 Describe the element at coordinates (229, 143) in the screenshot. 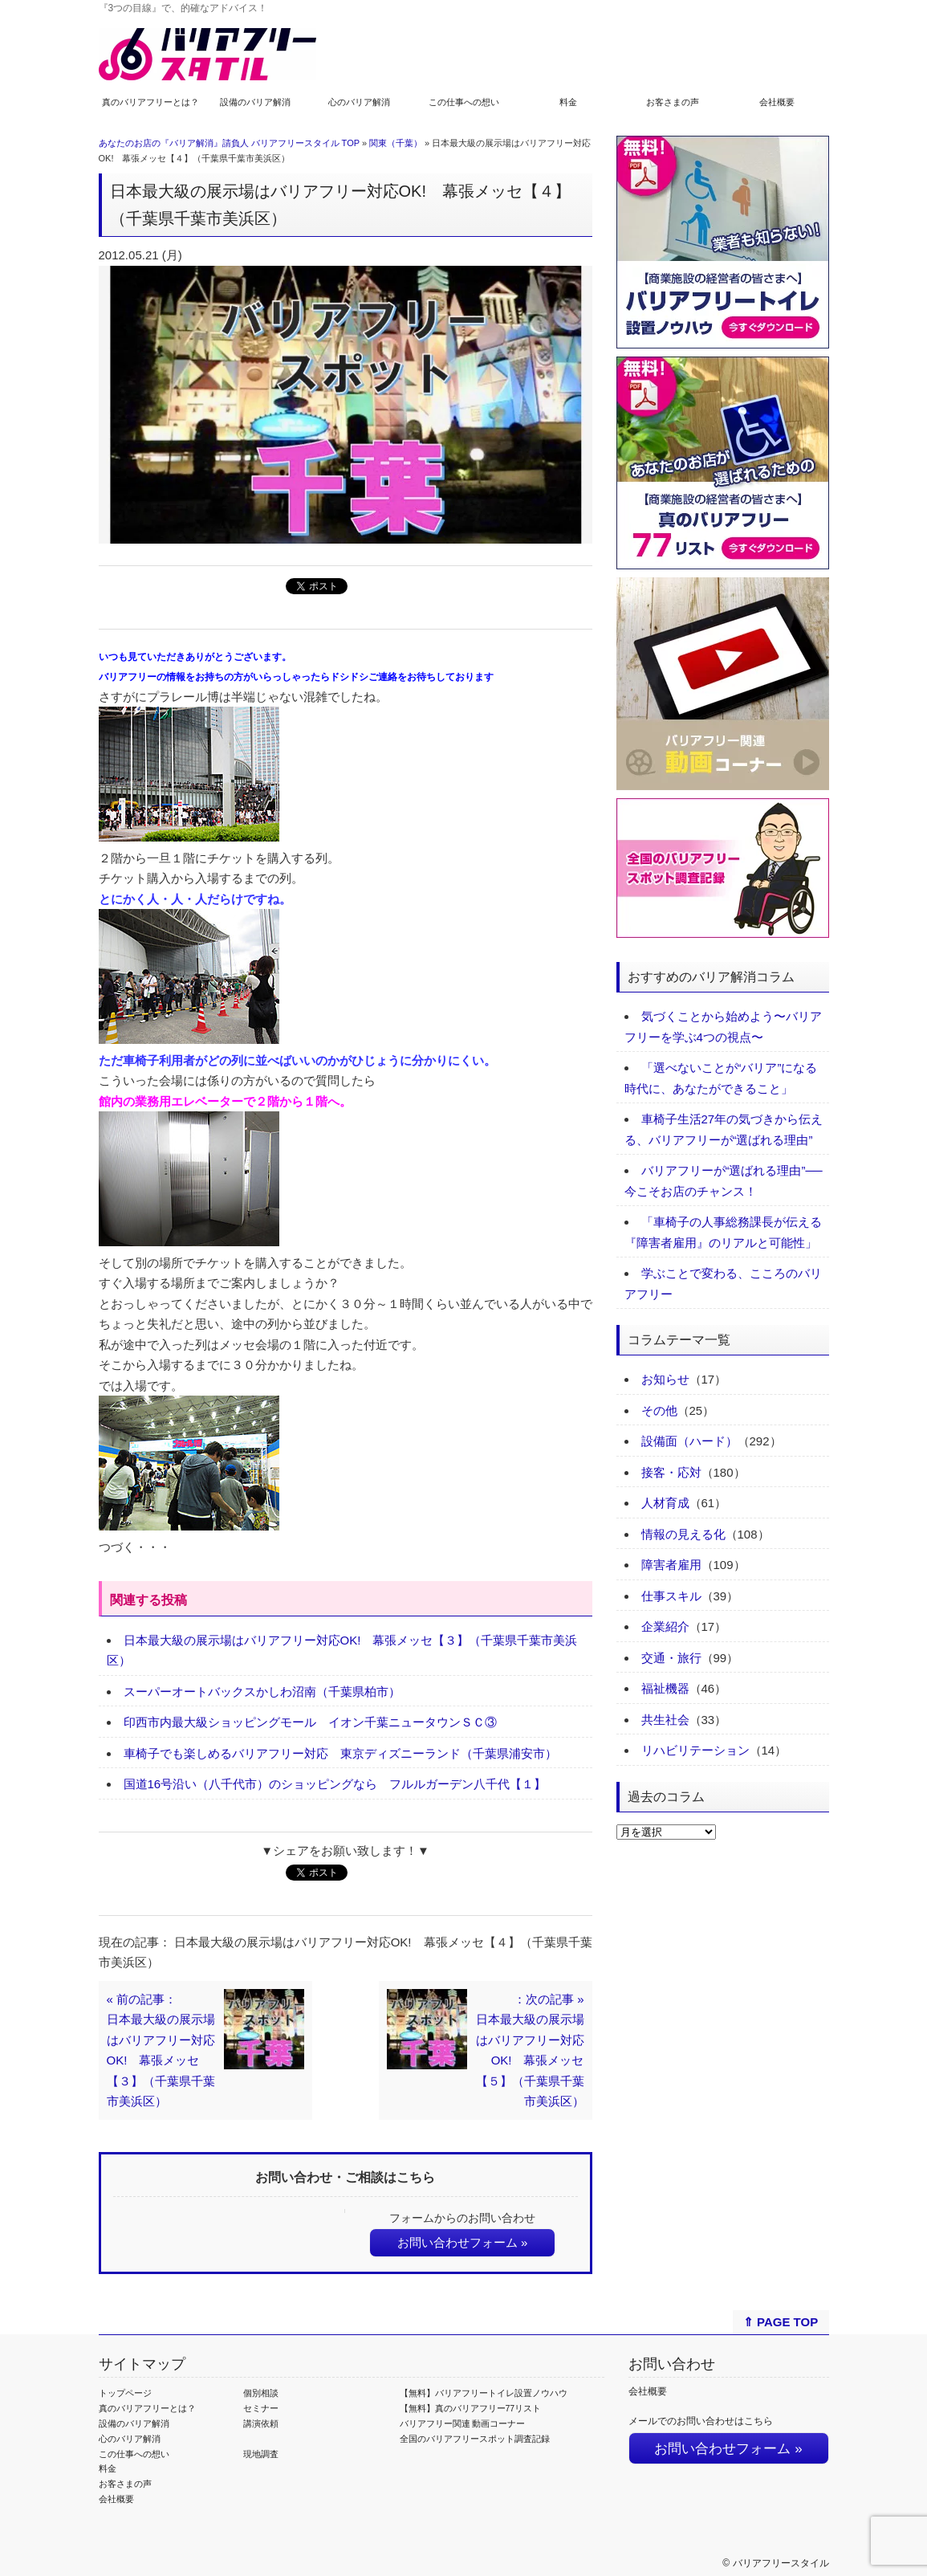

I see `あなたのお店の『バリア解消』請負人 バリアフリースタイル TOP` at that location.